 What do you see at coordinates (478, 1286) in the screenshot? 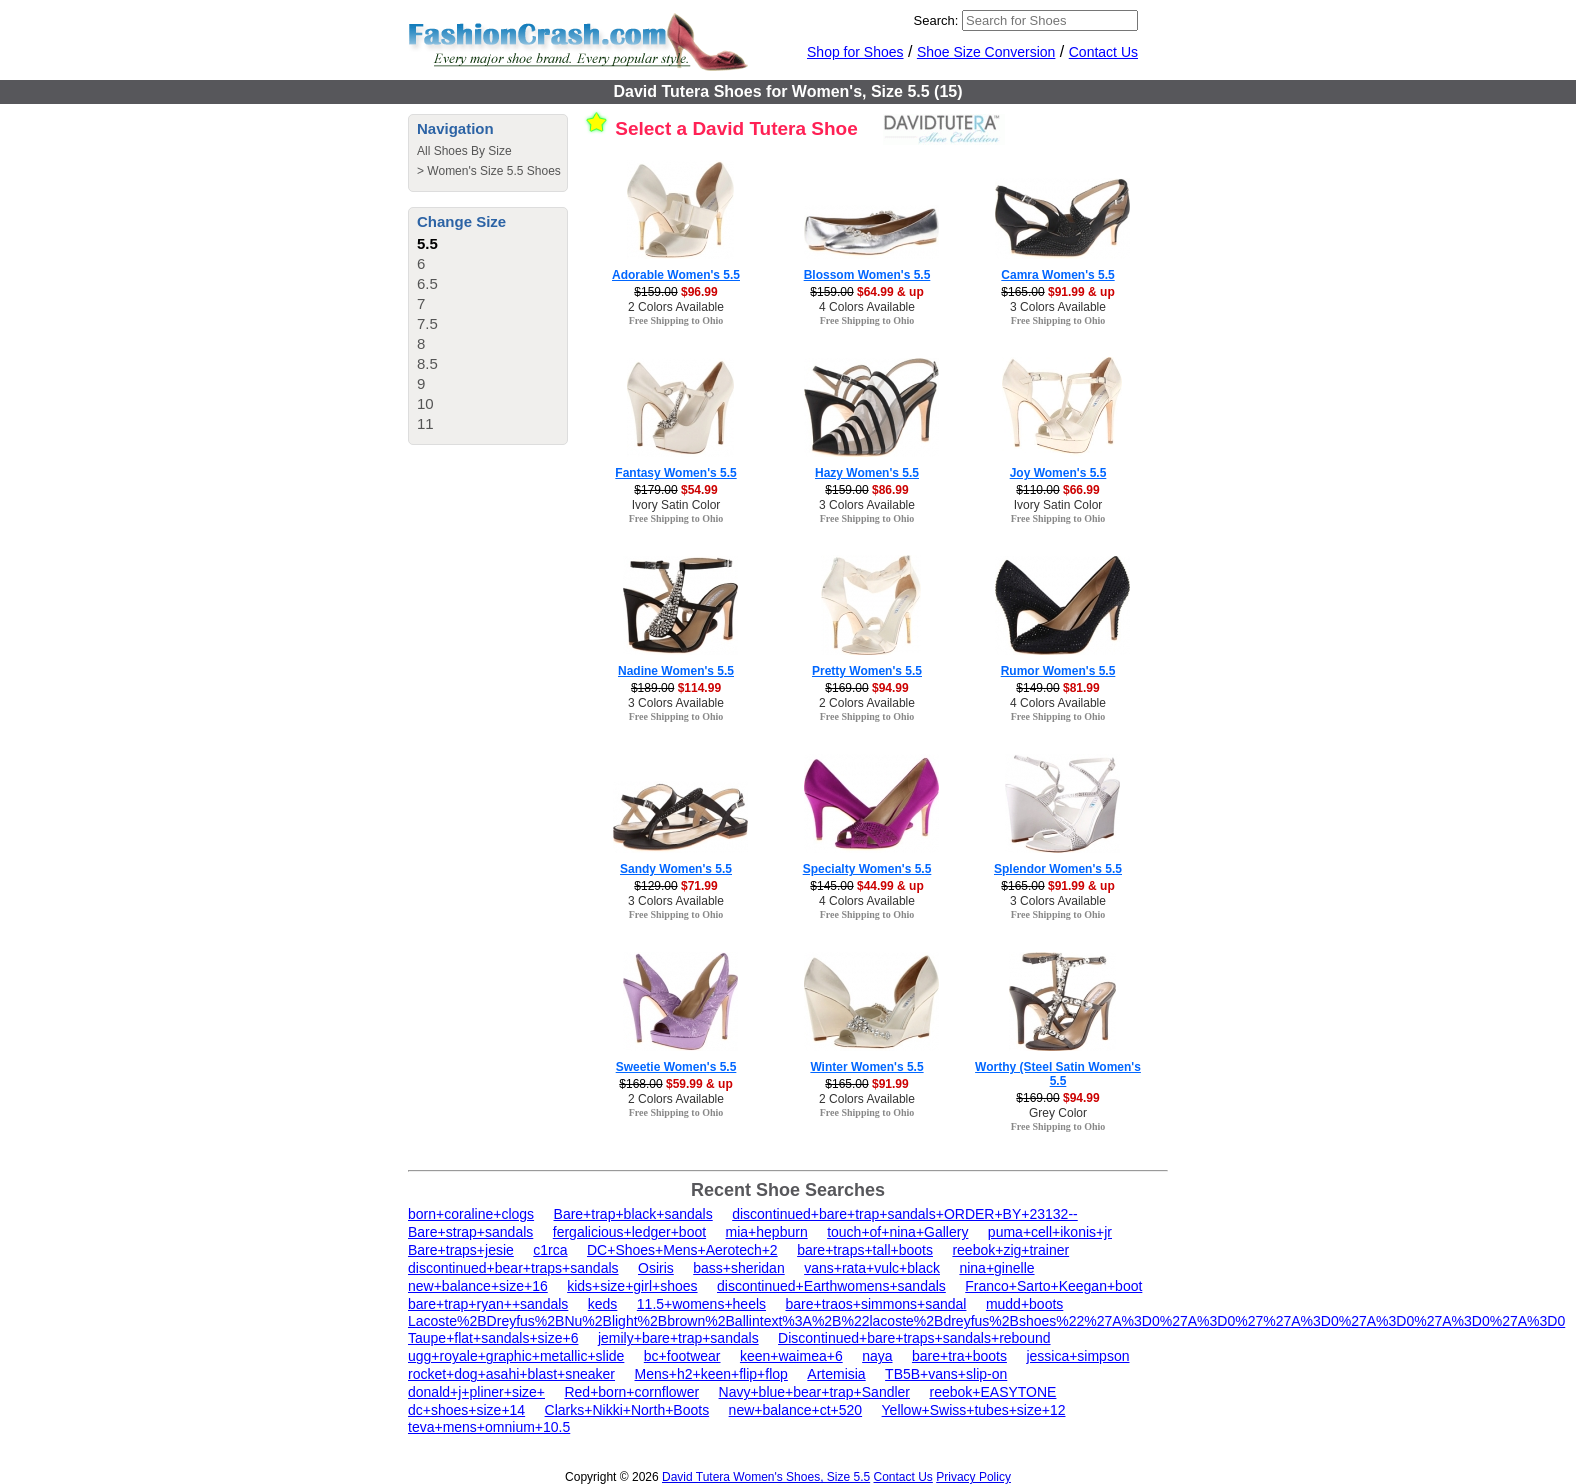
I see `new+balance+size+16` at bounding box center [478, 1286].